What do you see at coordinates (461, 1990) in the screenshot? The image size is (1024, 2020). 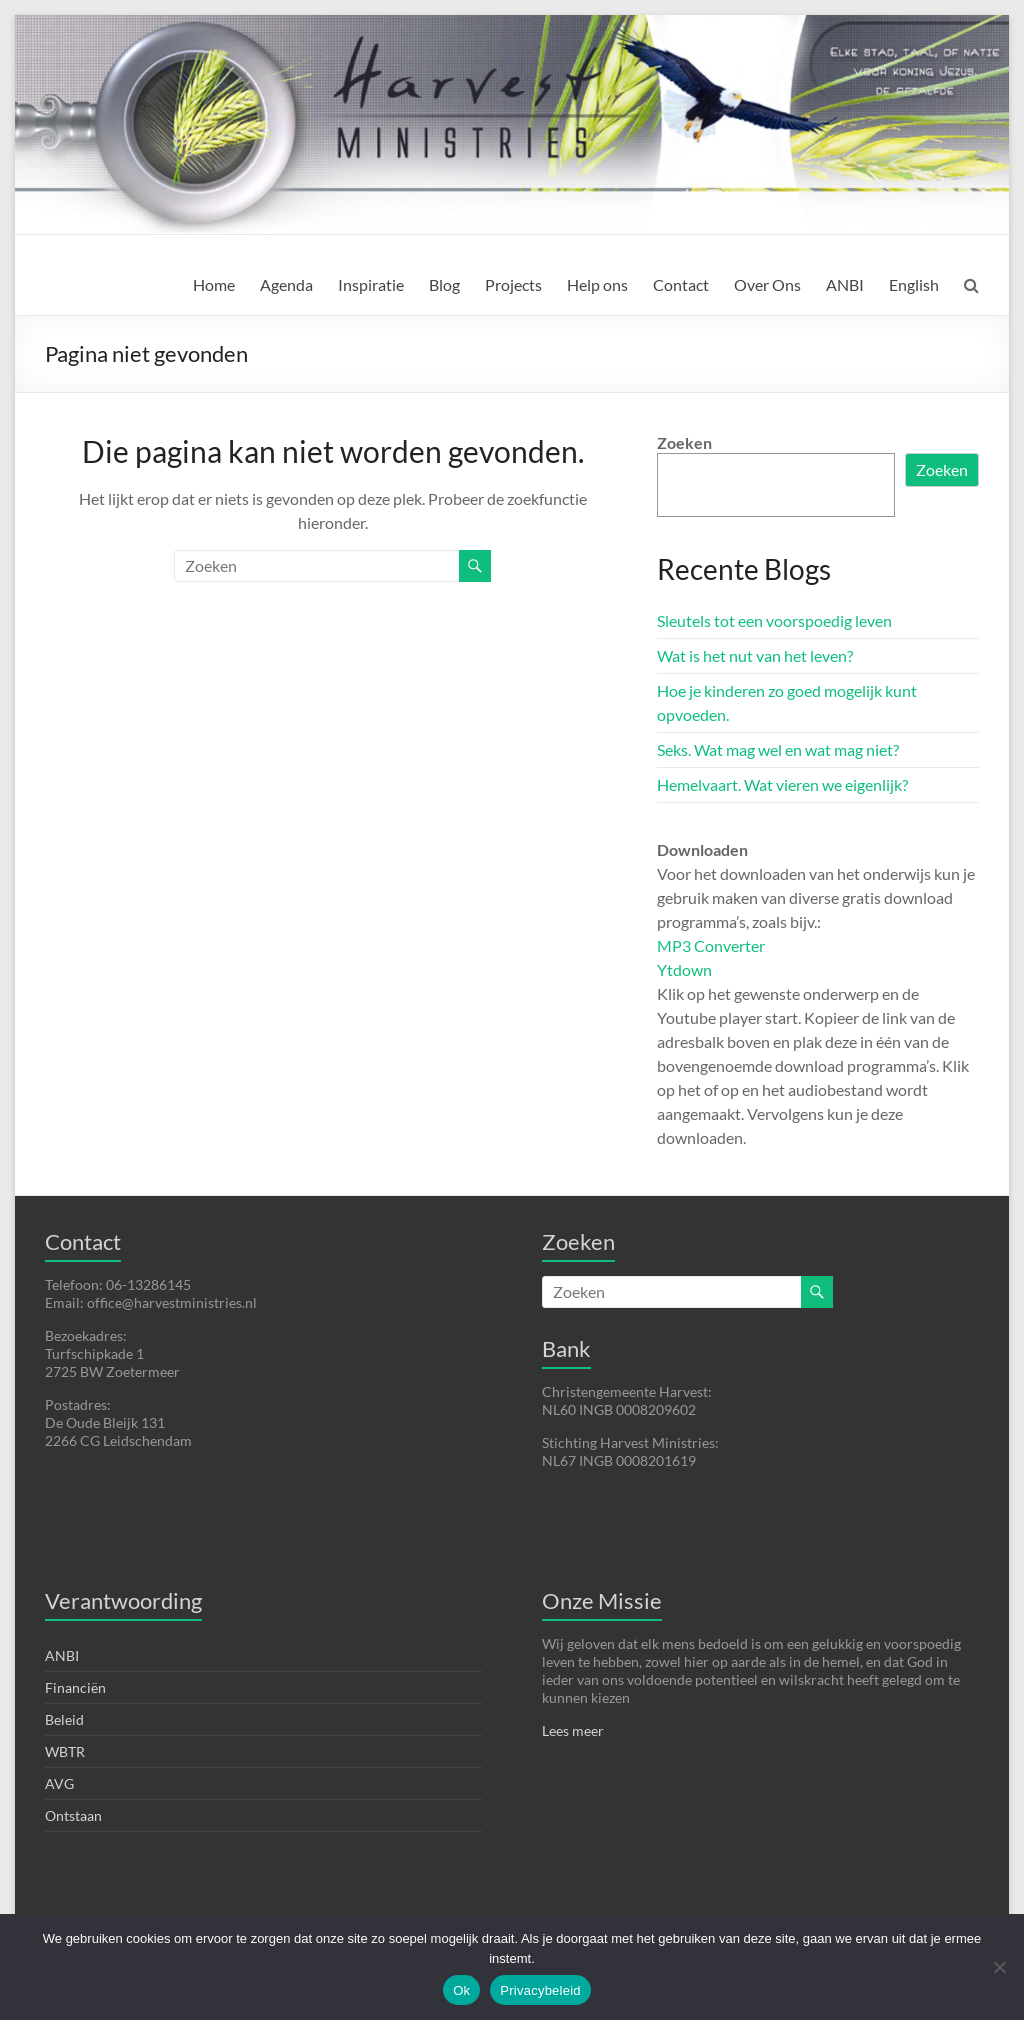 I see `Ok` at bounding box center [461, 1990].